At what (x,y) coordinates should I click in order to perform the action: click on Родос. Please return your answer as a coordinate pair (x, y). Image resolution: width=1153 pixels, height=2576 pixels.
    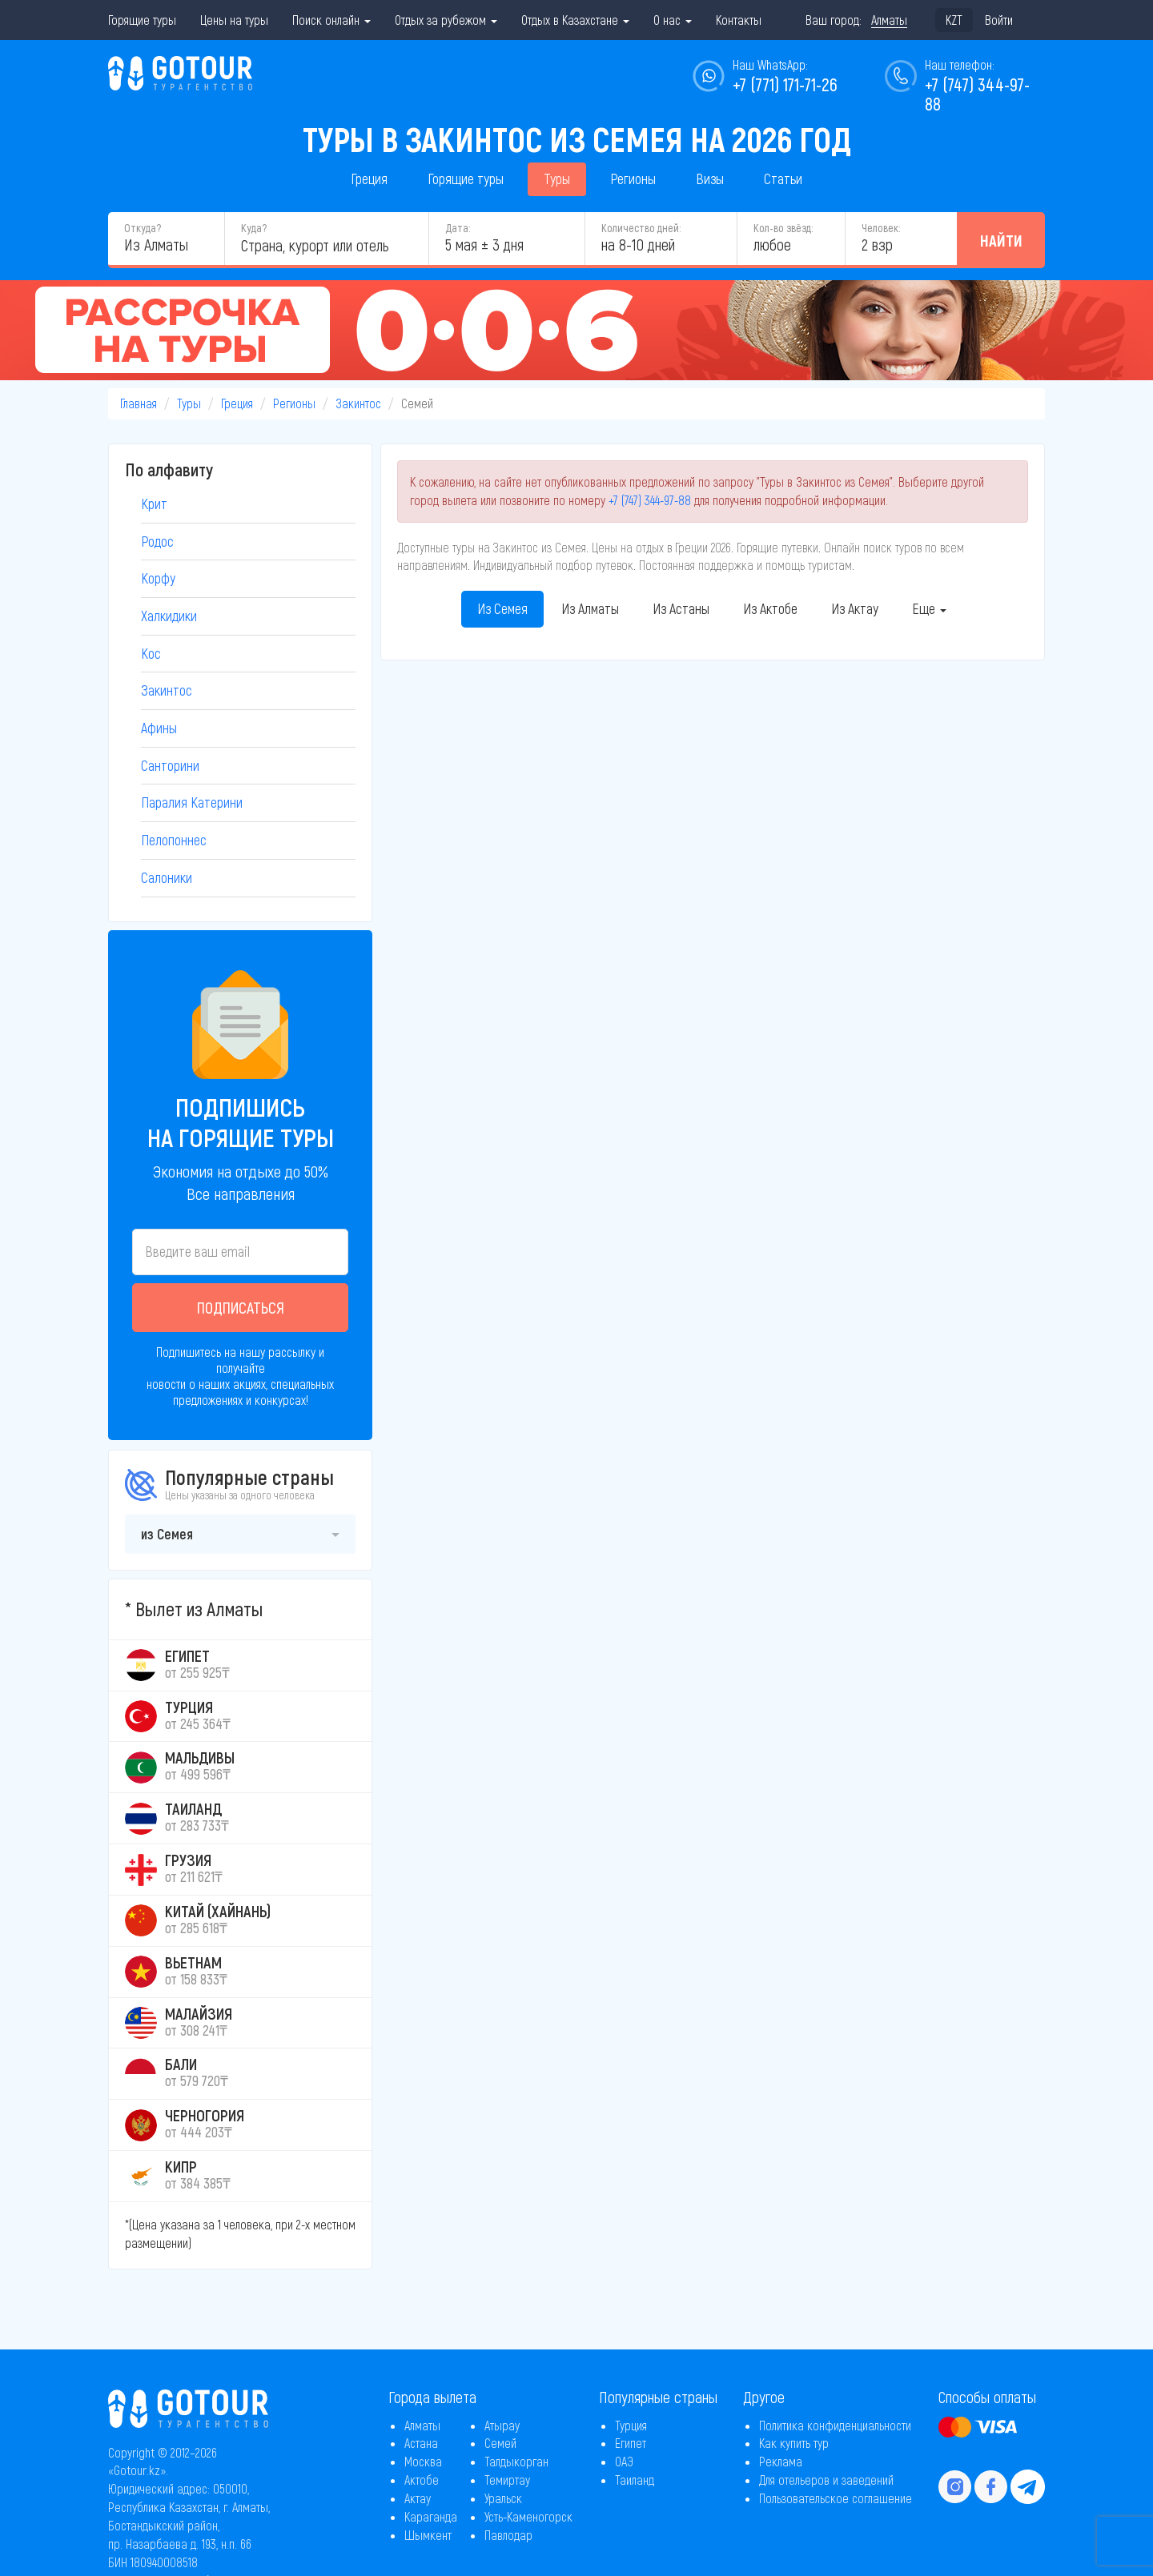
    Looking at the image, I should click on (157, 541).